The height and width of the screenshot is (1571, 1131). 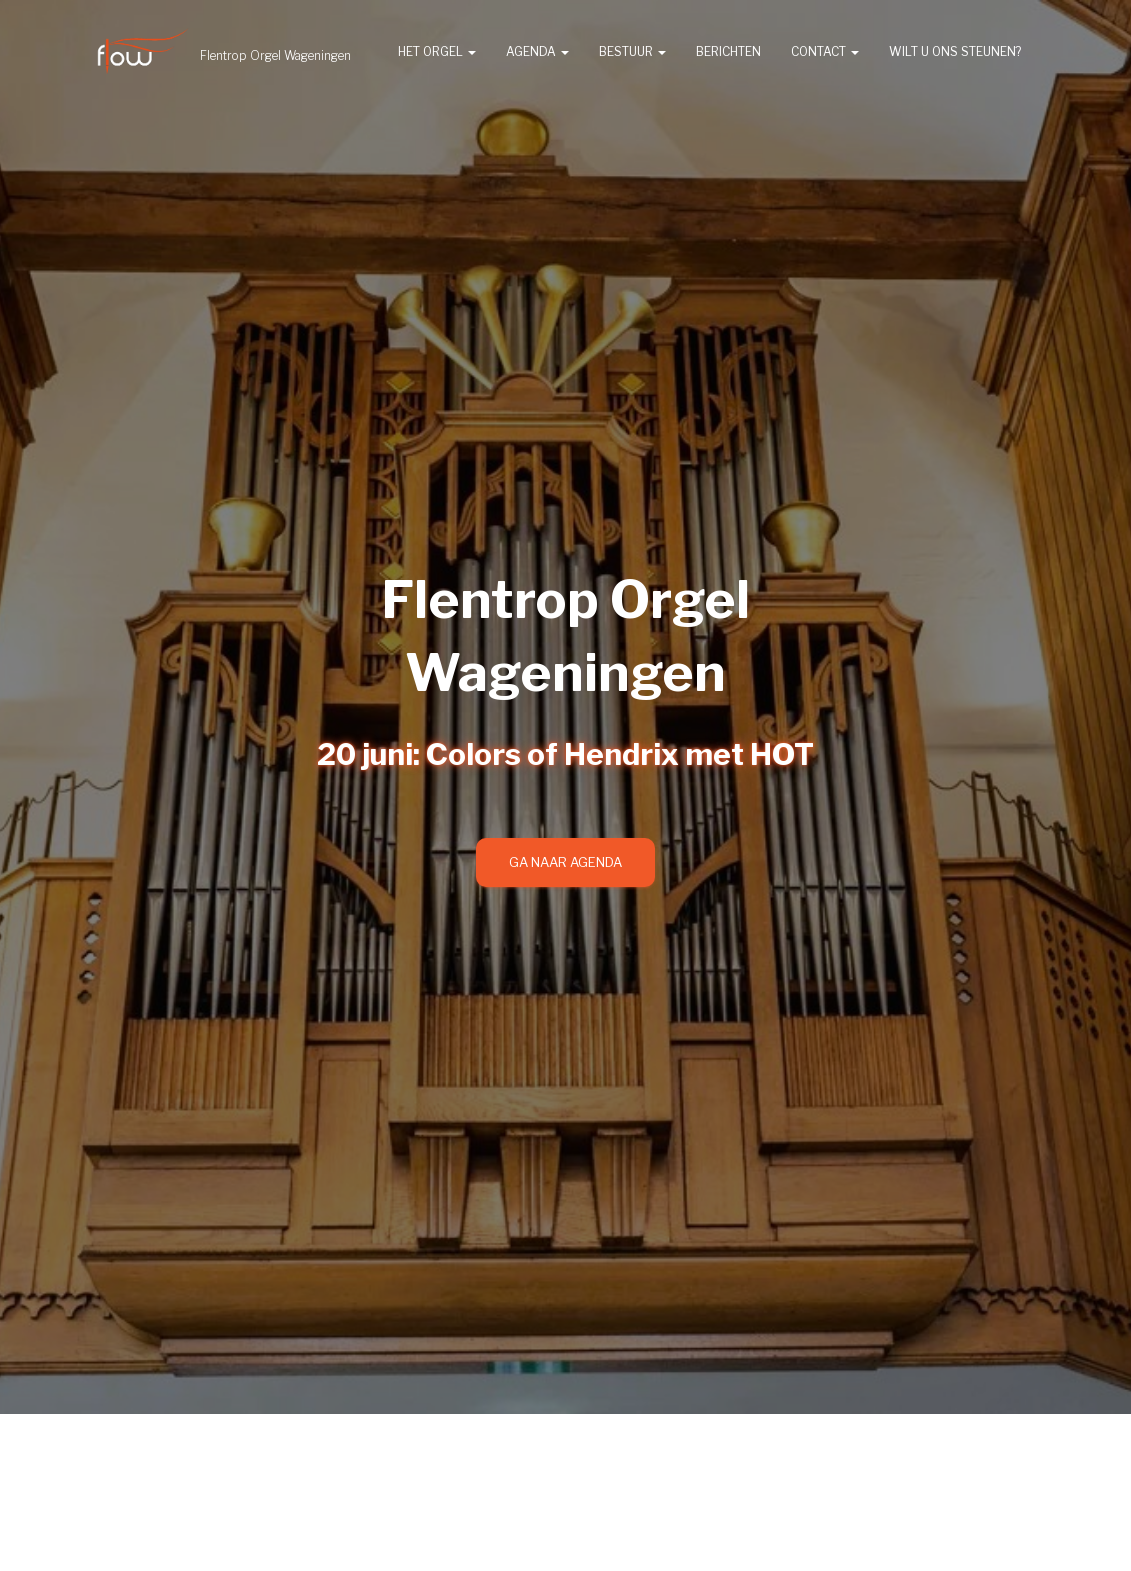 I want to click on Berichten, so click(x=728, y=51).